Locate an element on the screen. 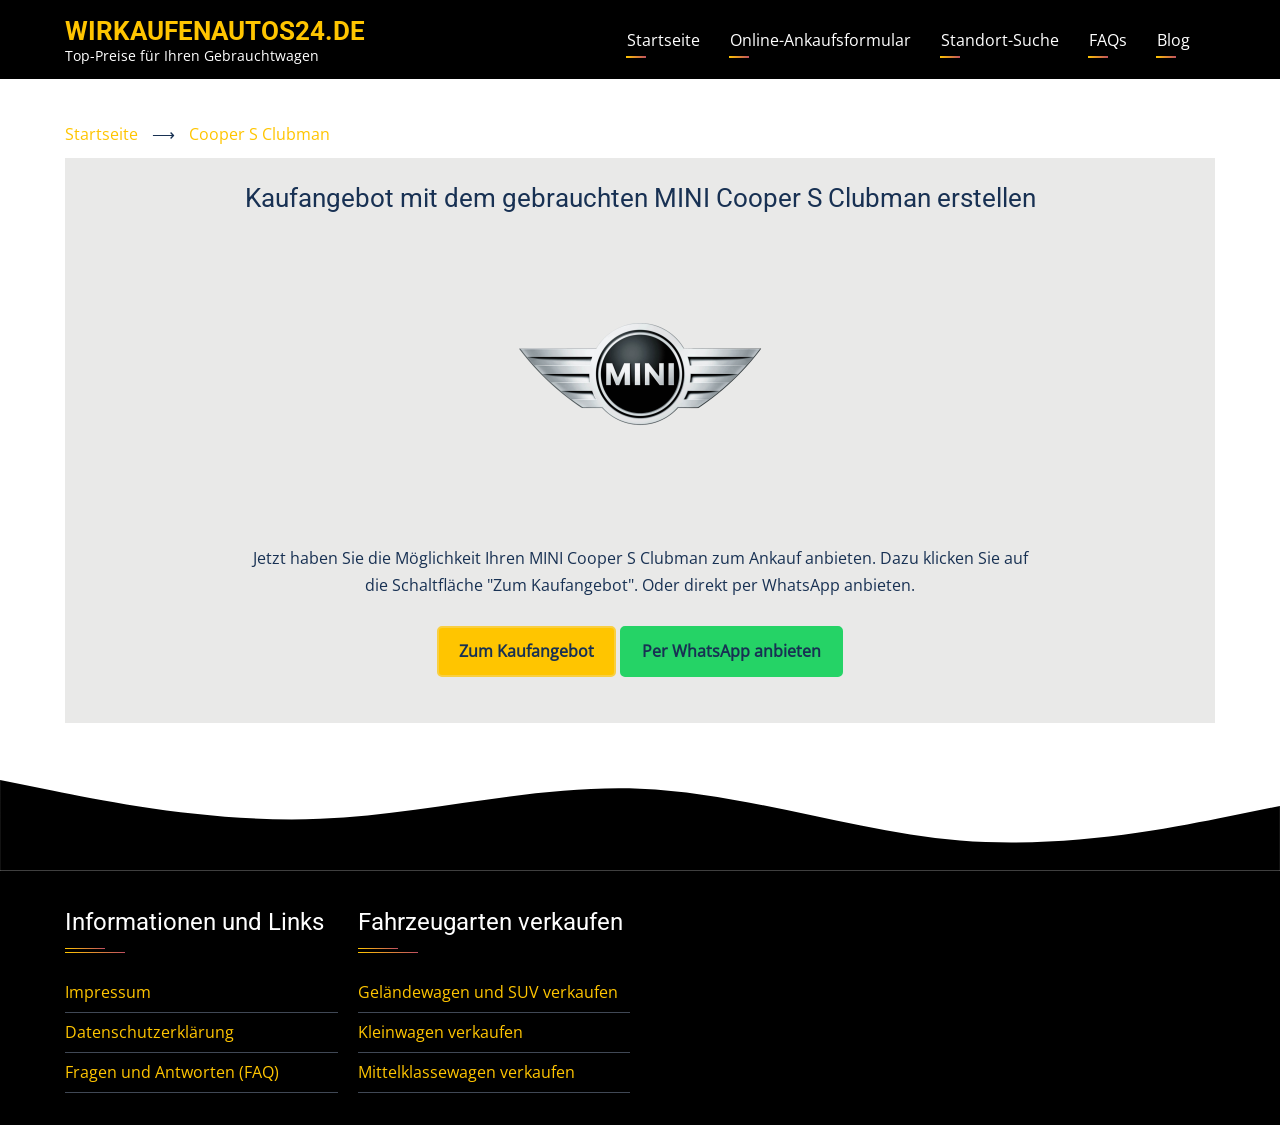 The height and width of the screenshot is (1125, 1280). Zum Kaufangebot is located at coordinates (526, 651).